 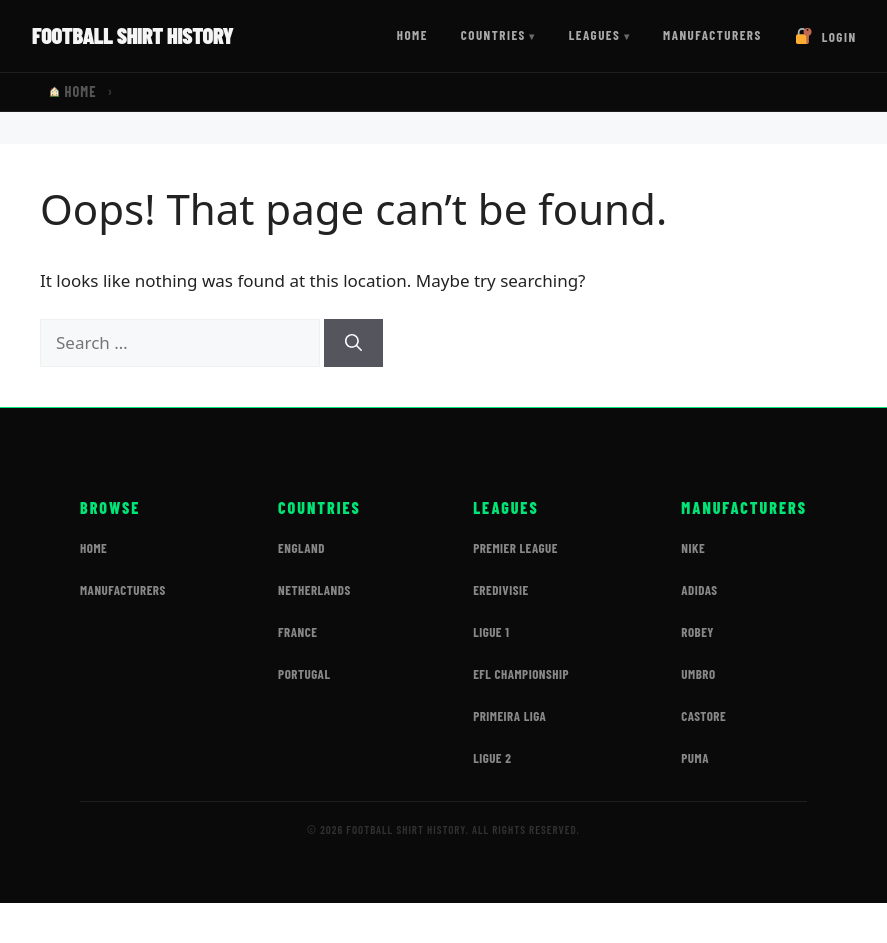 What do you see at coordinates (500, 590) in the screenshot?
I see `Eredivisie` at bounding box center [500, 590].